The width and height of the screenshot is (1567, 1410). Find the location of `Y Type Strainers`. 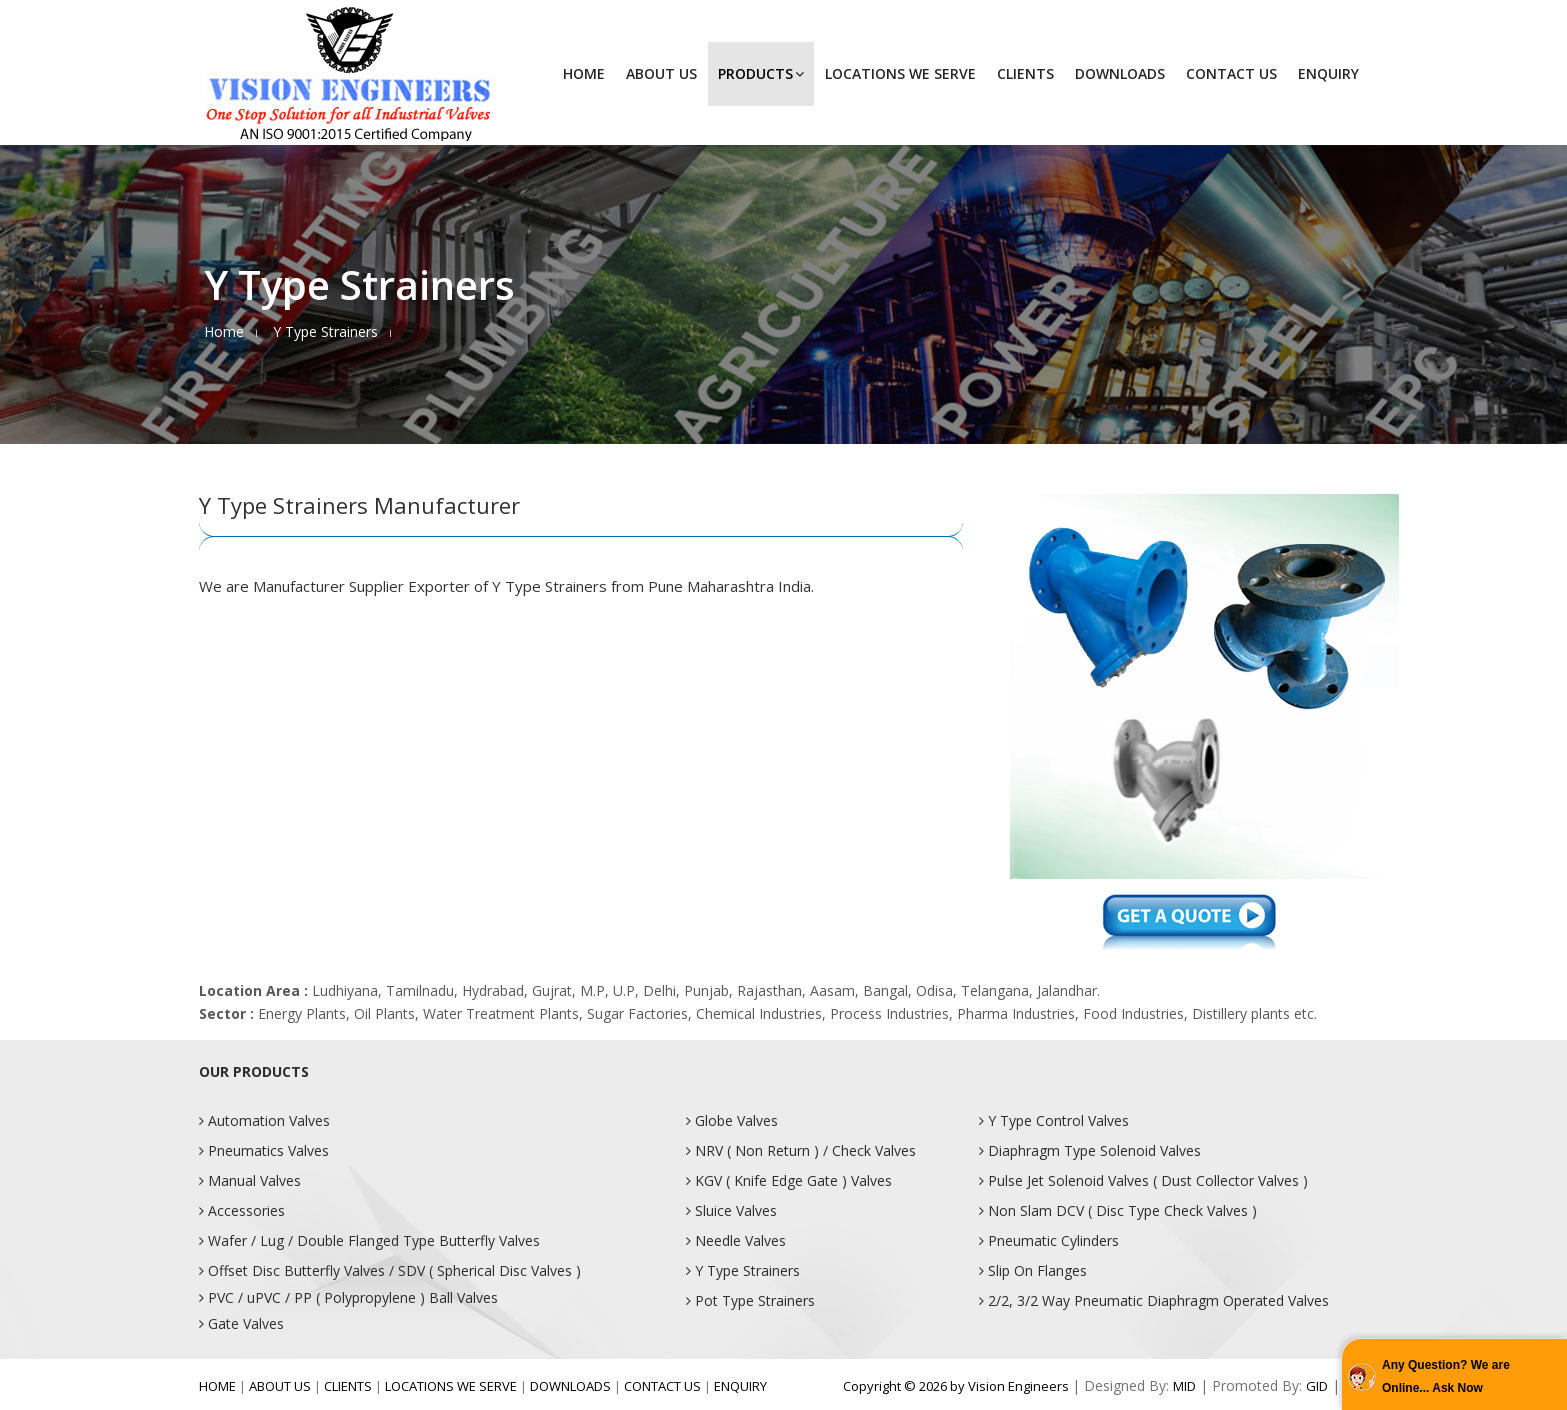

Y Type Strainers is located at coordinates (743, 1270).